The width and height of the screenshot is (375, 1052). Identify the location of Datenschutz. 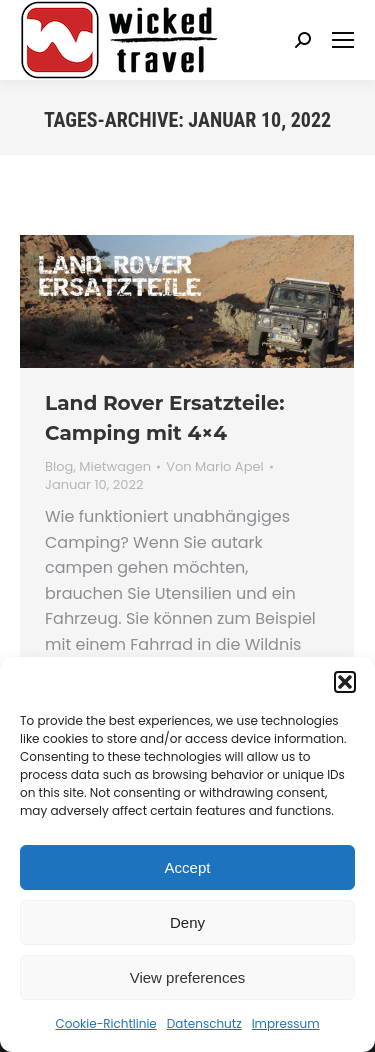
(204, 1023).